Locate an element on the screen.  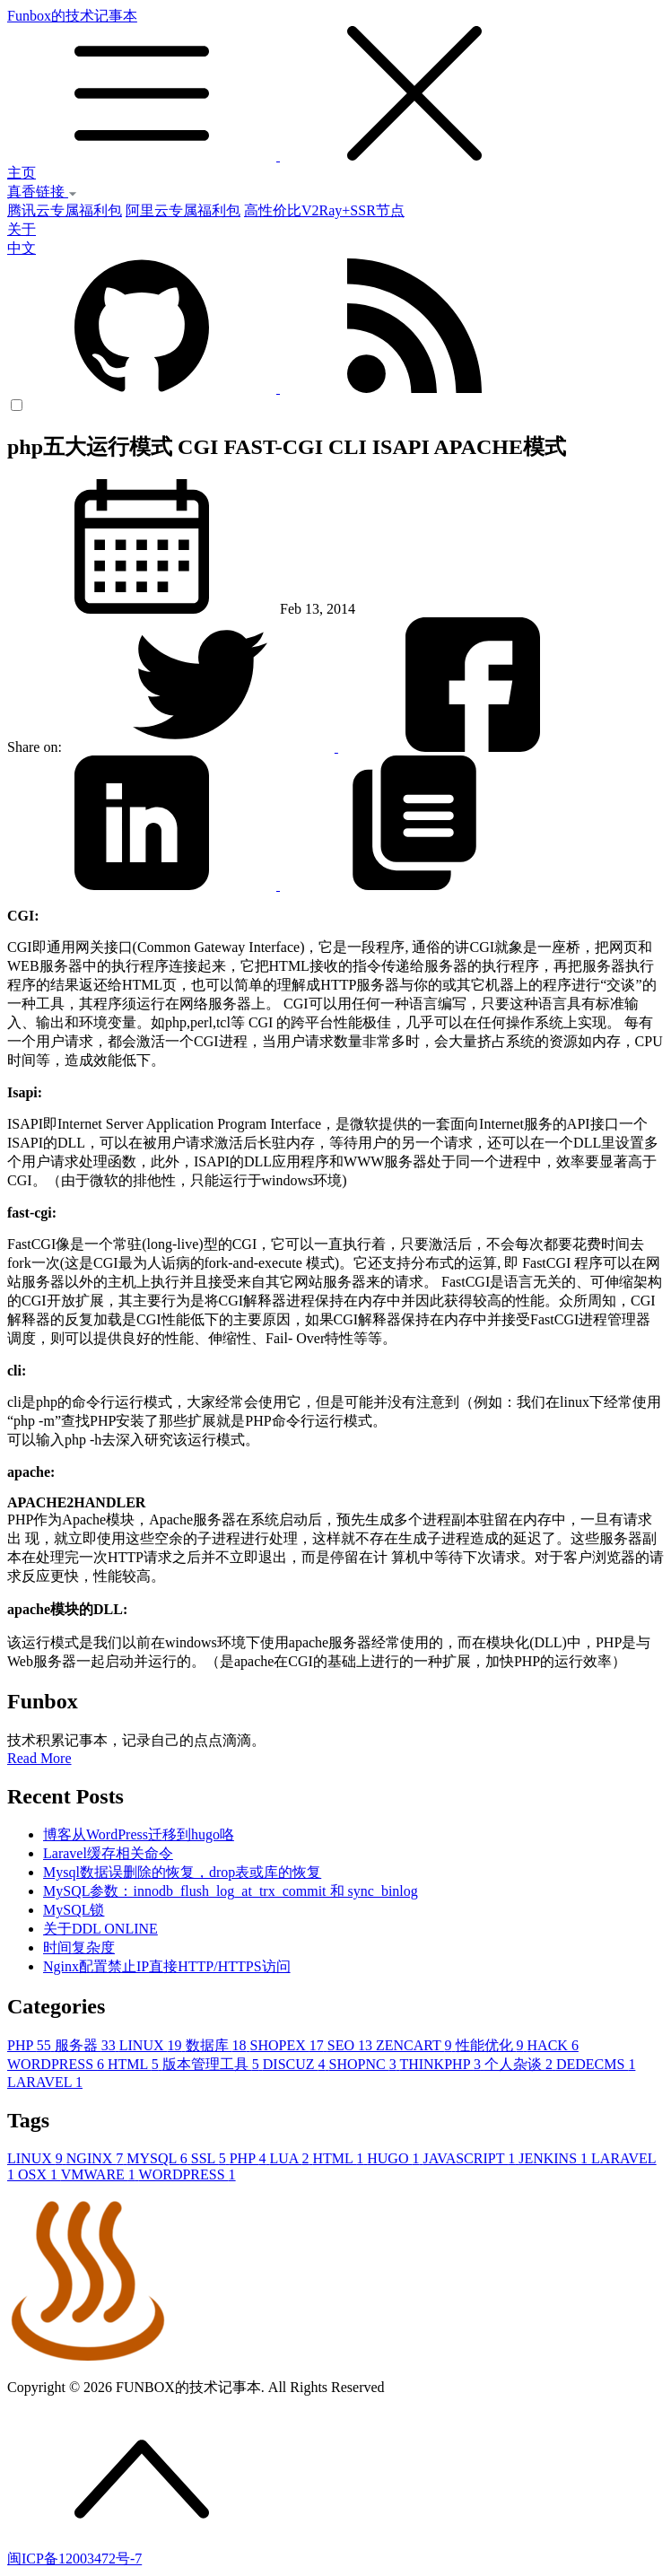
JENKINS is located at coordinates (554, 2158).